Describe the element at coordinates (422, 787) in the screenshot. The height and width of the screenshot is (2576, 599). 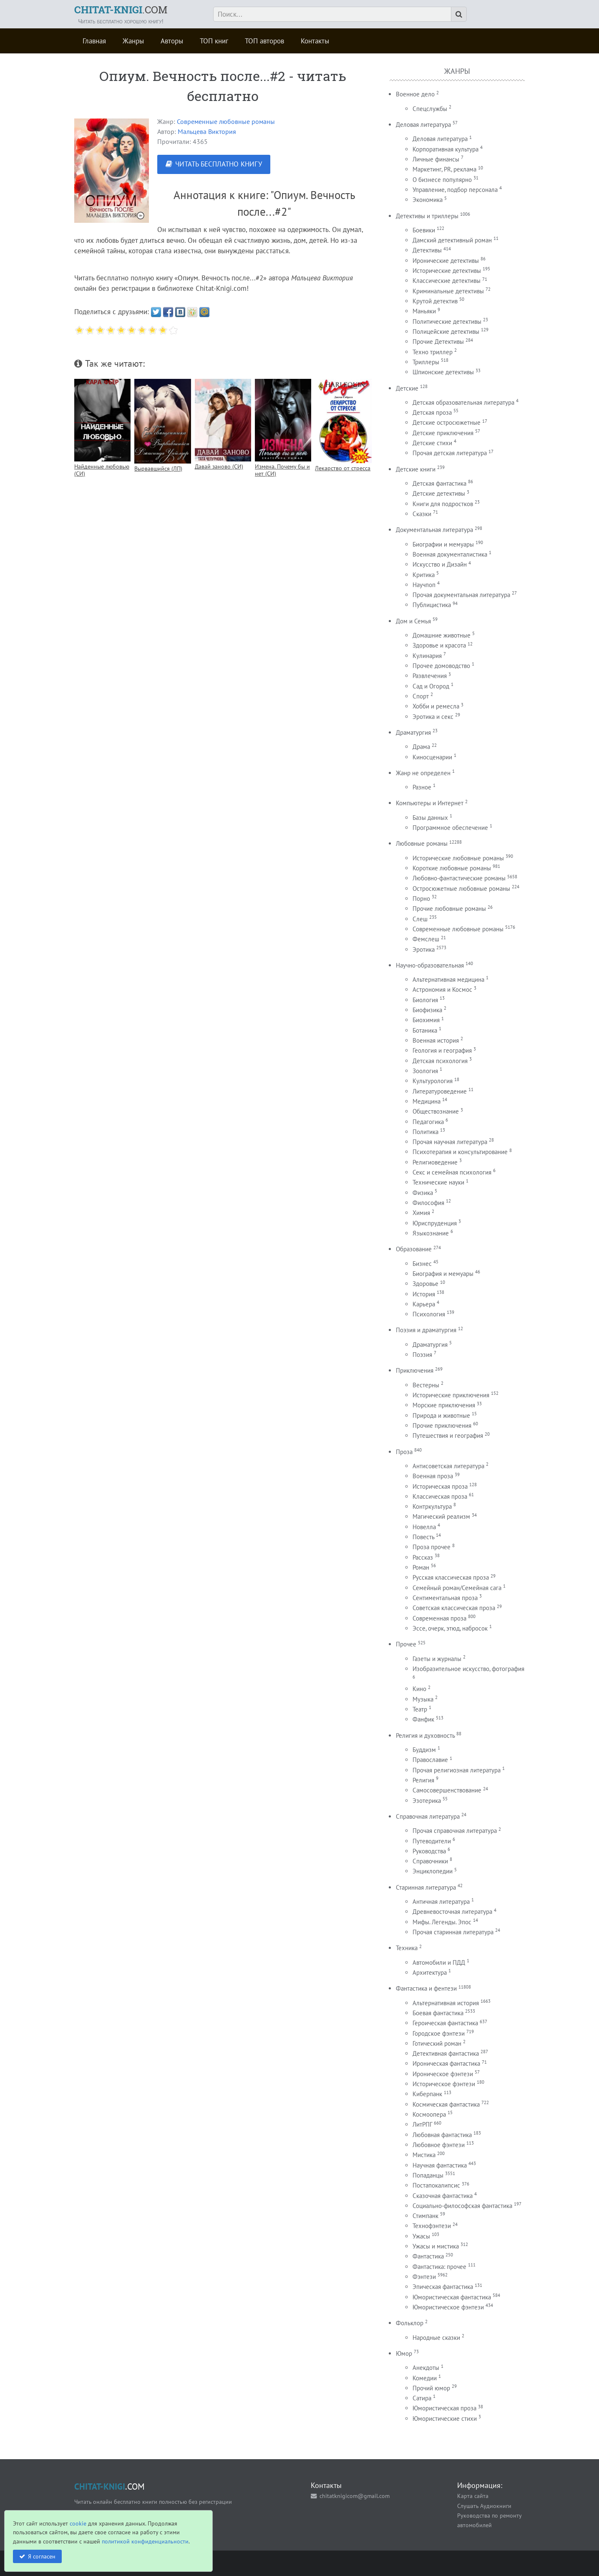
I see `Разное` at that location.